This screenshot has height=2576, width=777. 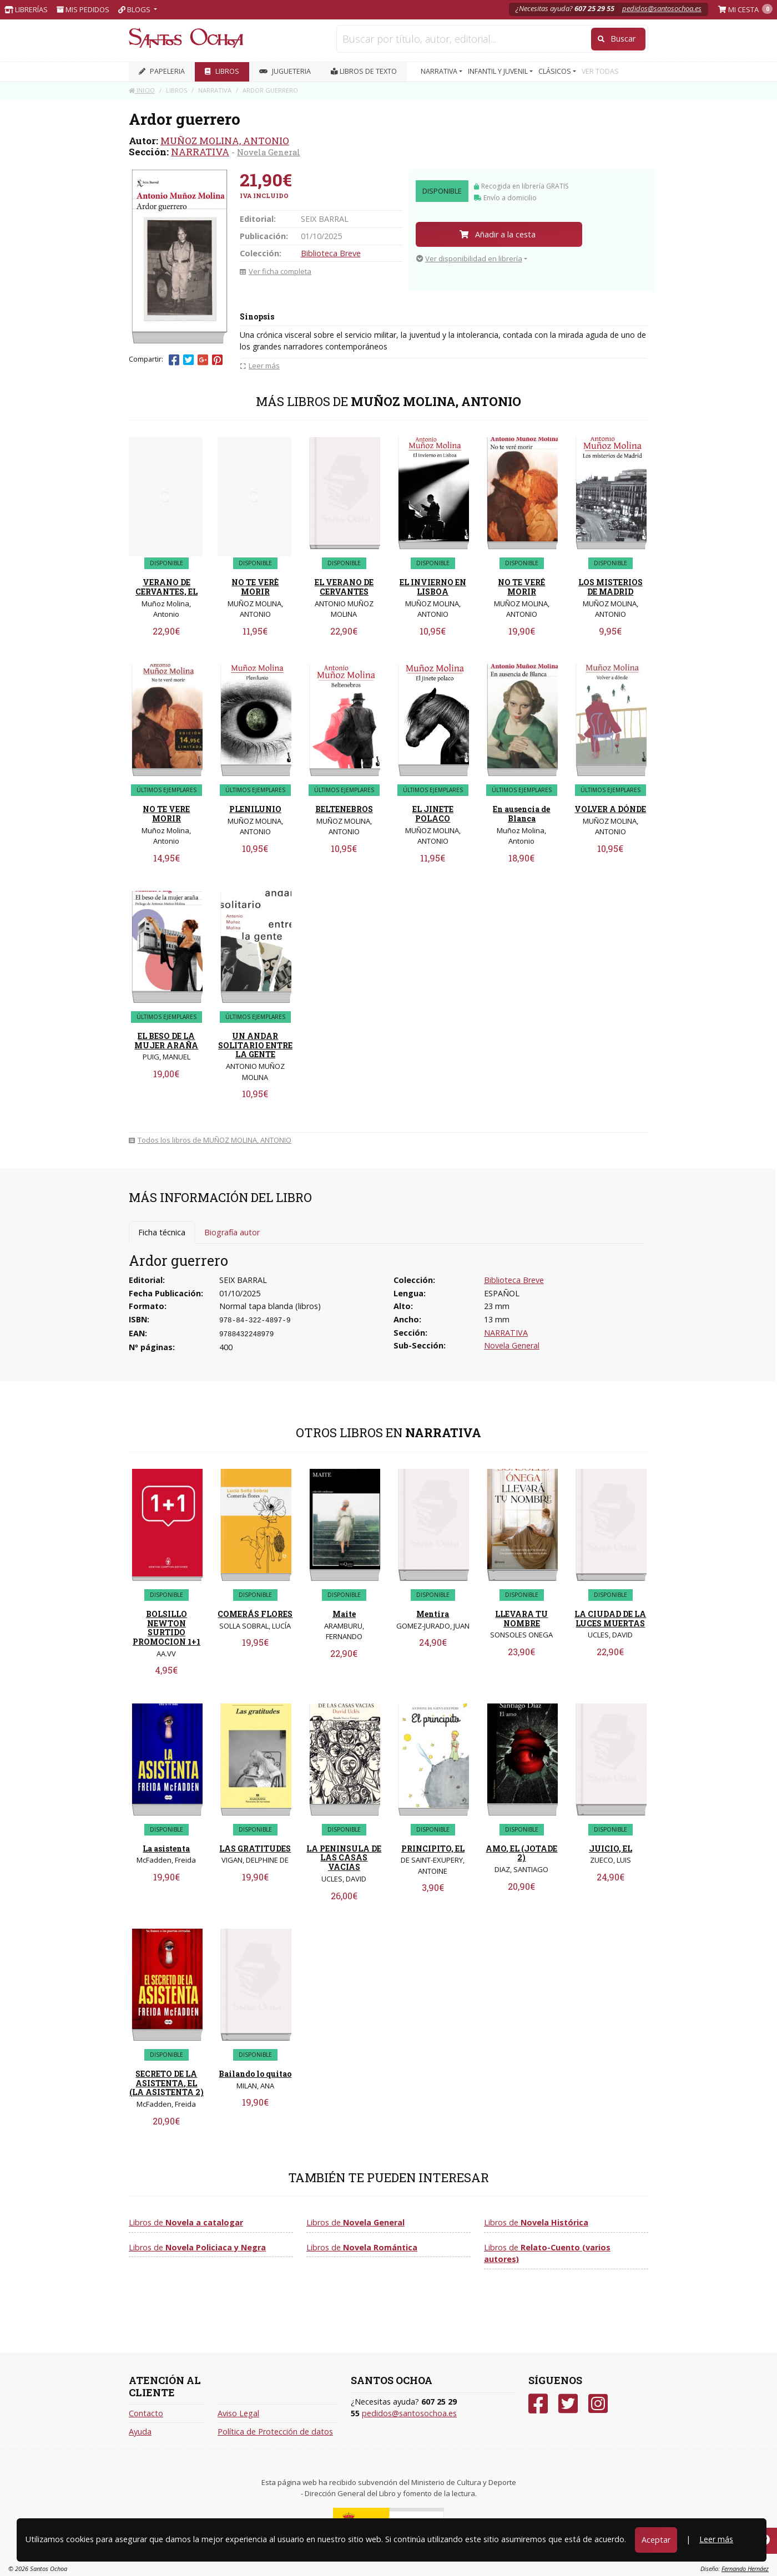 What do you see at coordinates (268, 152) in the screenshot?
I see `Novela General` at bounding box center [268, 152].